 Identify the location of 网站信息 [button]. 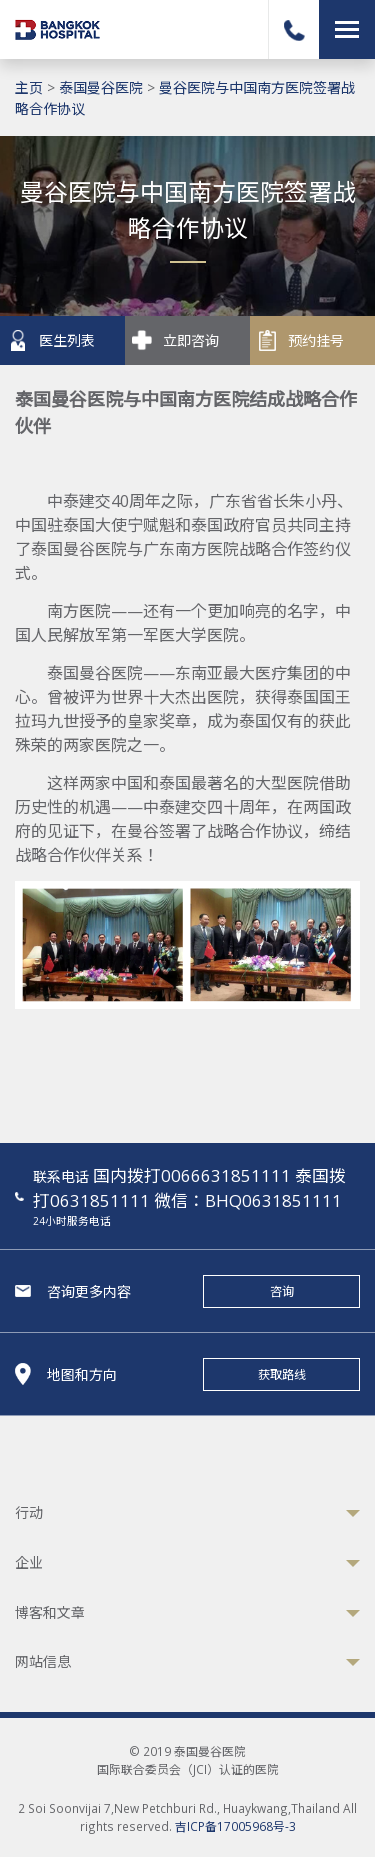
(43, 1661).